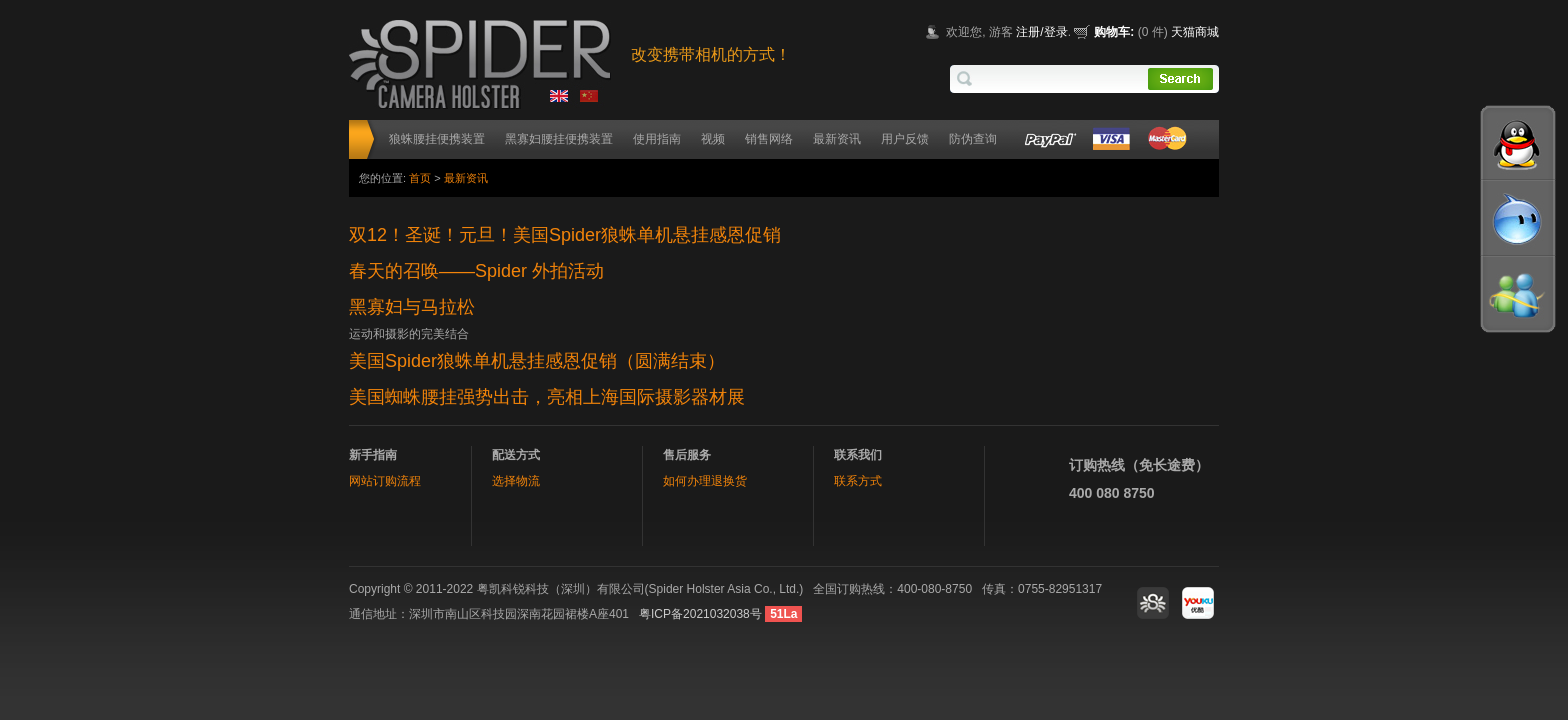 The height and width of the screenshot is (720, 1568). I want to click on 用户反馈, so click(905, 139).